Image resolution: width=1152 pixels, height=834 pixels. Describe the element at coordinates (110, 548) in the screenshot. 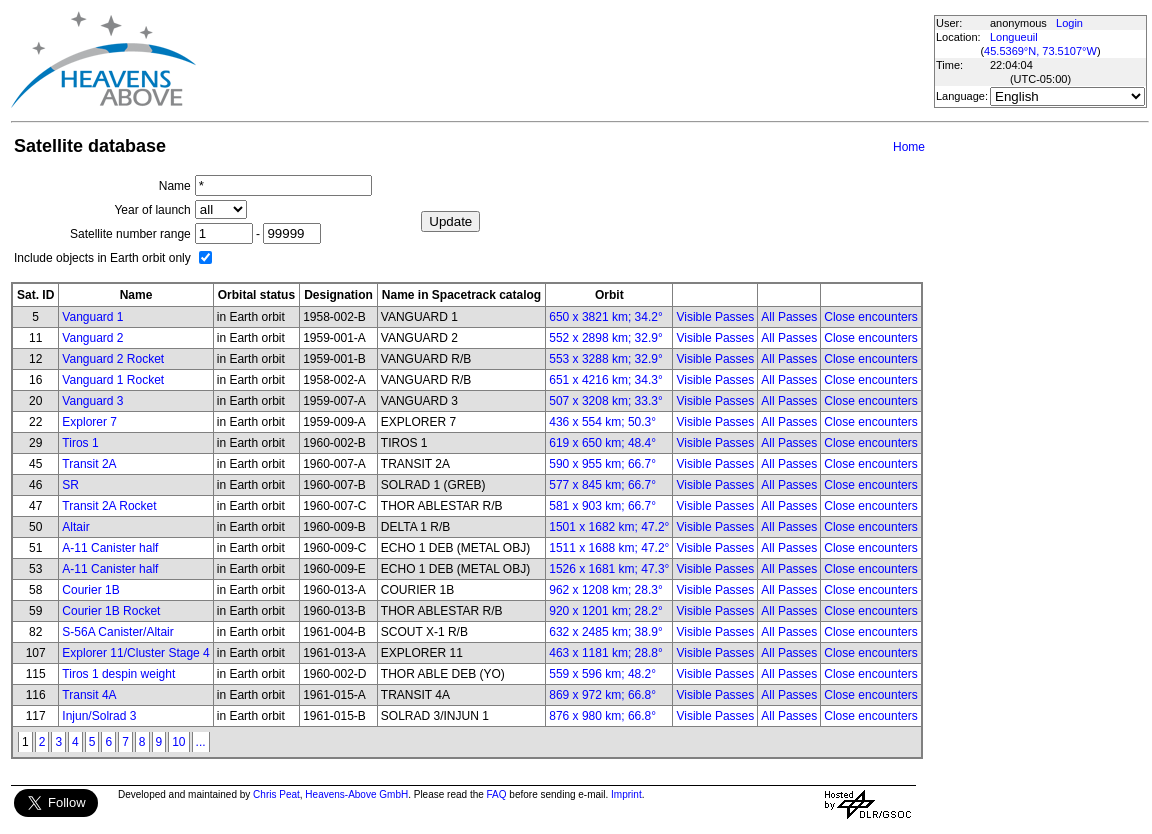

I see `A-11 Canister half` at that location.